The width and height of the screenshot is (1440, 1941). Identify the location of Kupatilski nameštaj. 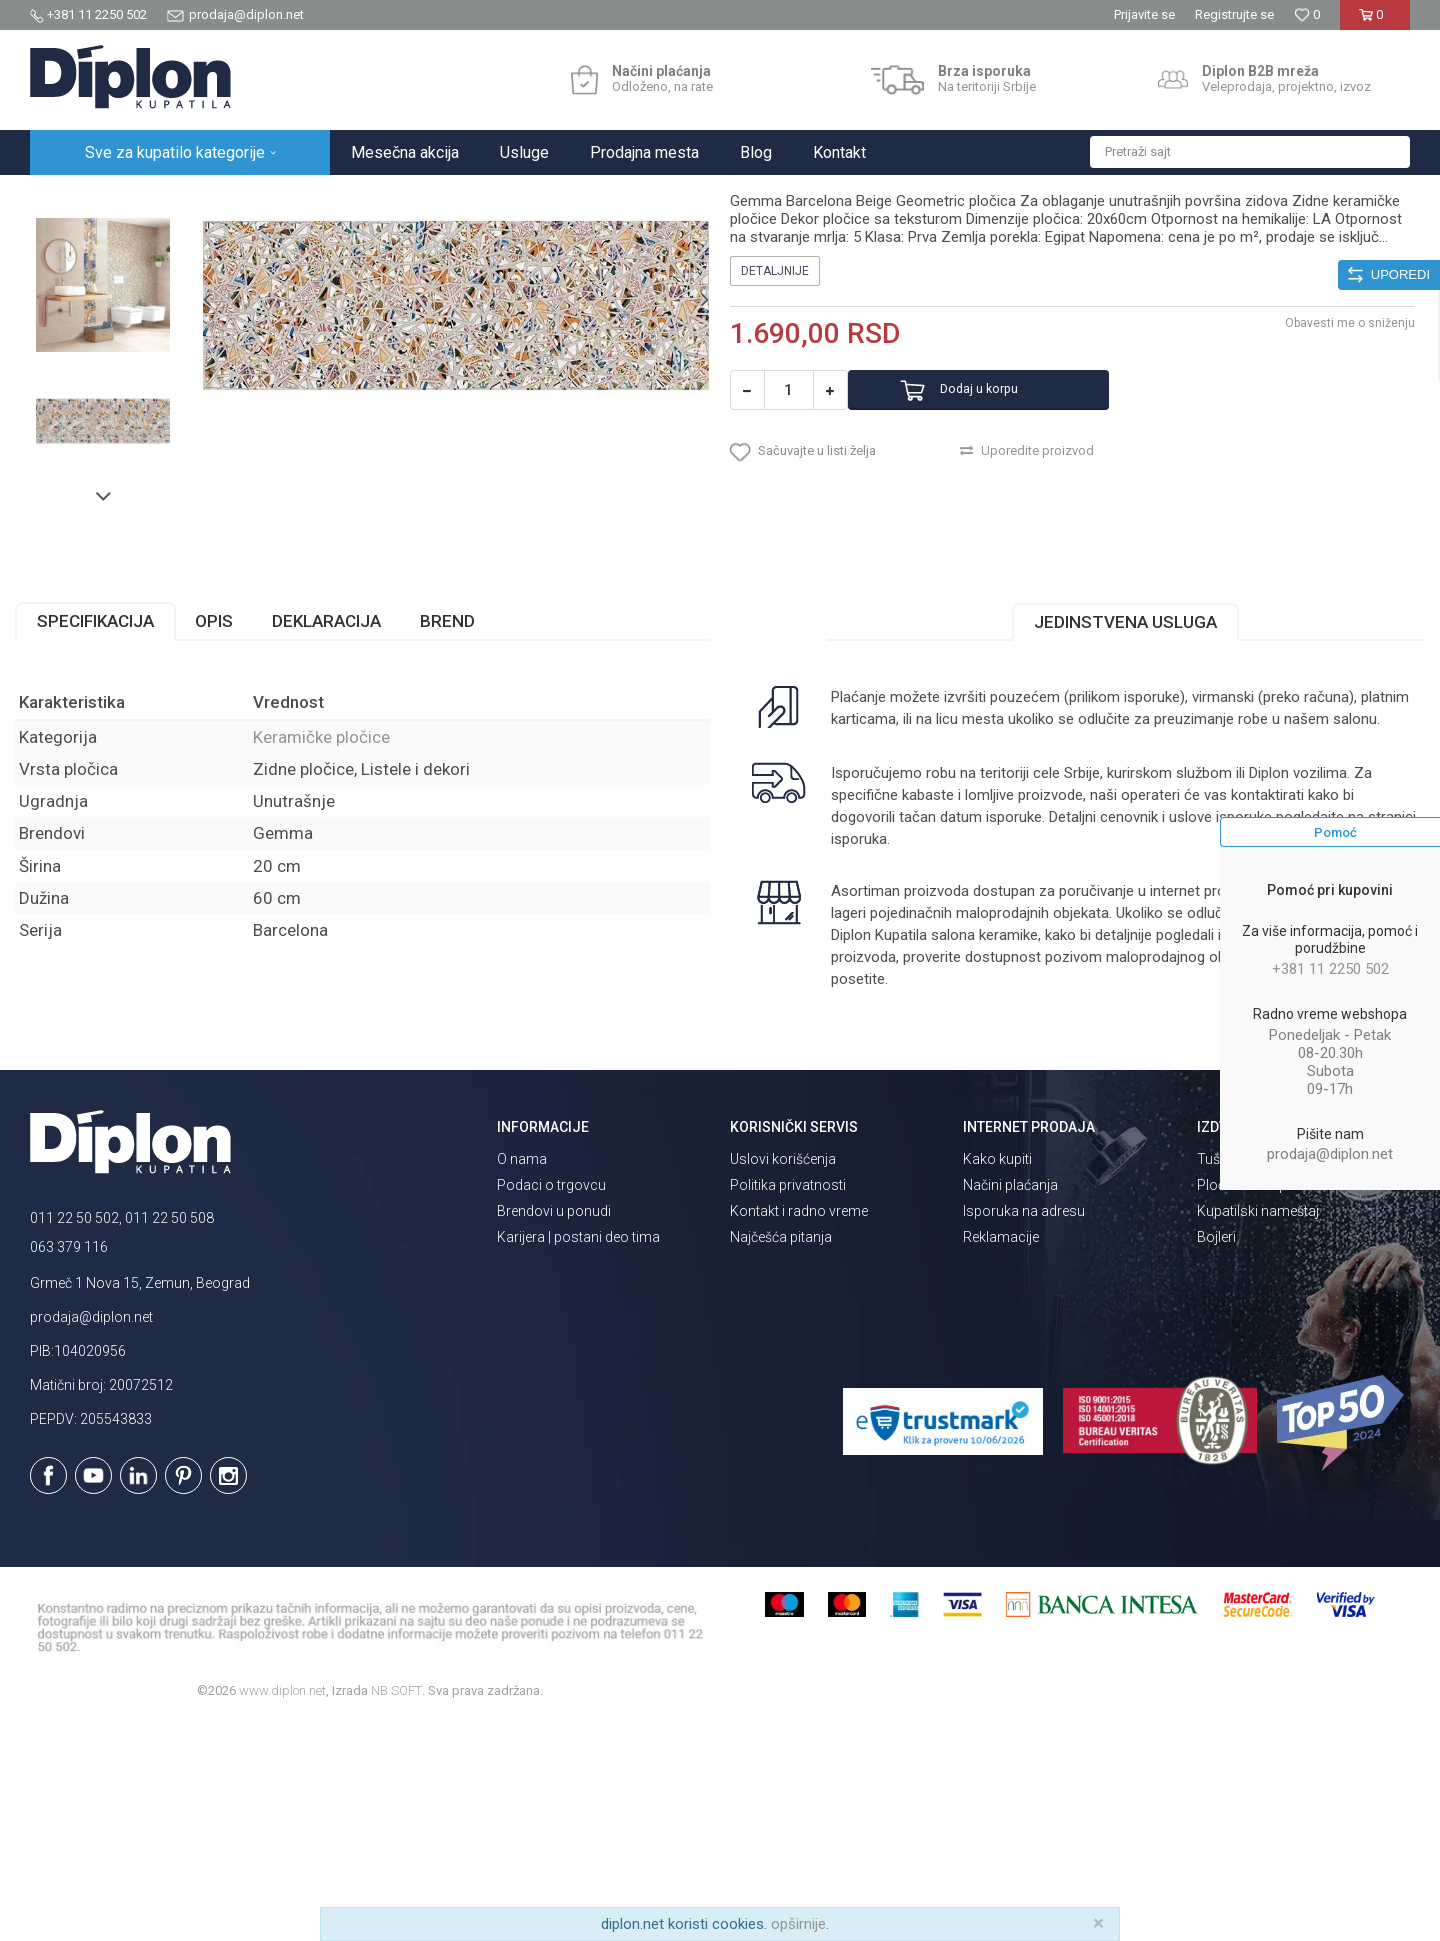
(1258, 1429).